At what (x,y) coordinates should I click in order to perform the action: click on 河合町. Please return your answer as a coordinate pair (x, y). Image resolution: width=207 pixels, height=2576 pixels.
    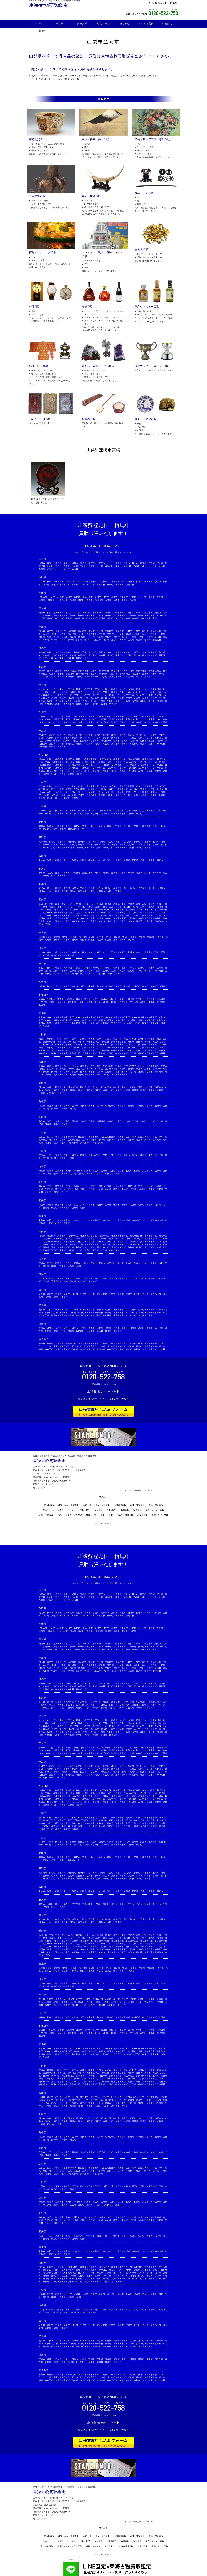
    Looking at the image, I should click on (90, 971).